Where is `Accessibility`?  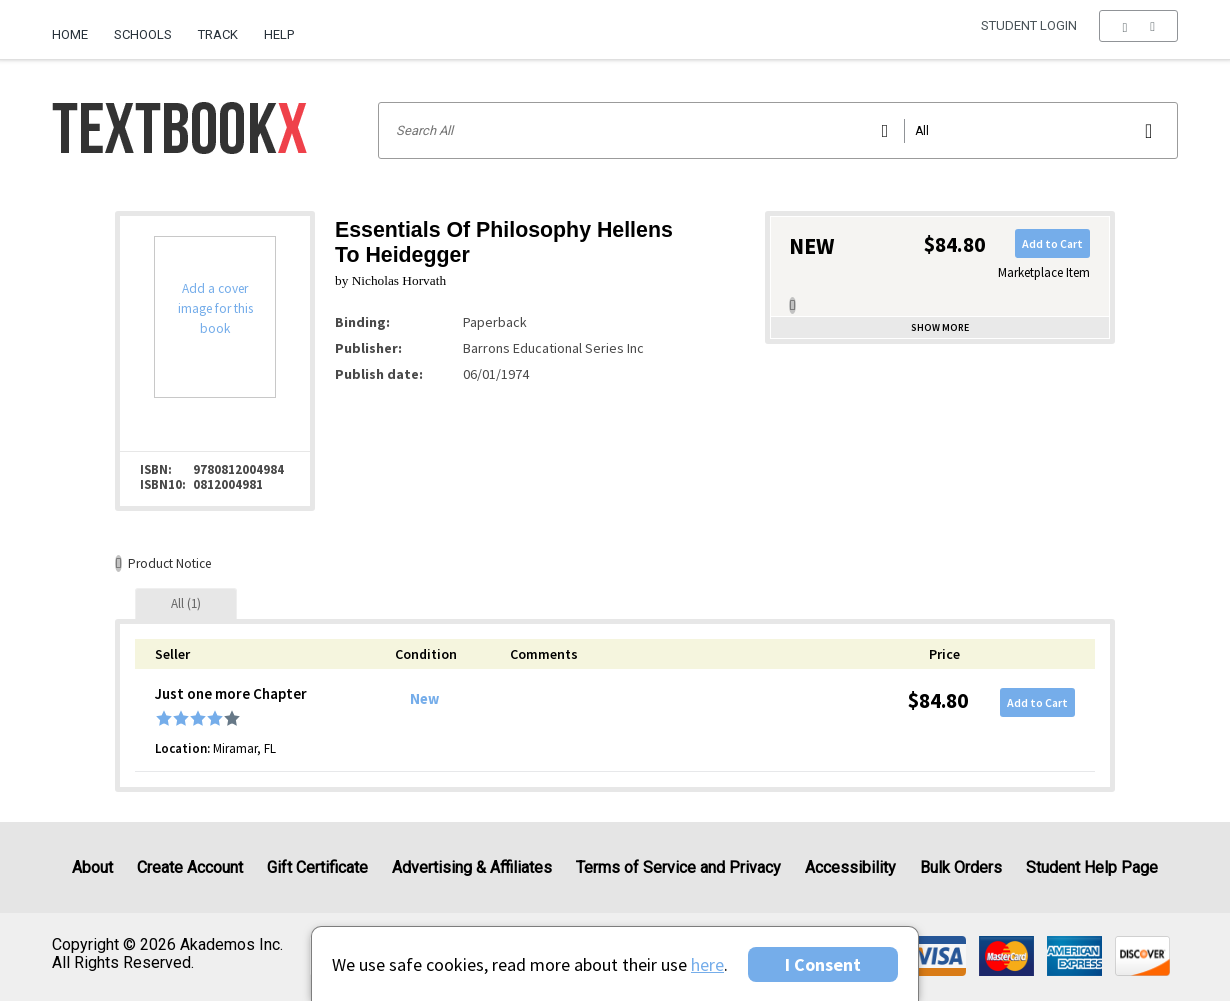 Accessibility is located at coordinates (850, 867).